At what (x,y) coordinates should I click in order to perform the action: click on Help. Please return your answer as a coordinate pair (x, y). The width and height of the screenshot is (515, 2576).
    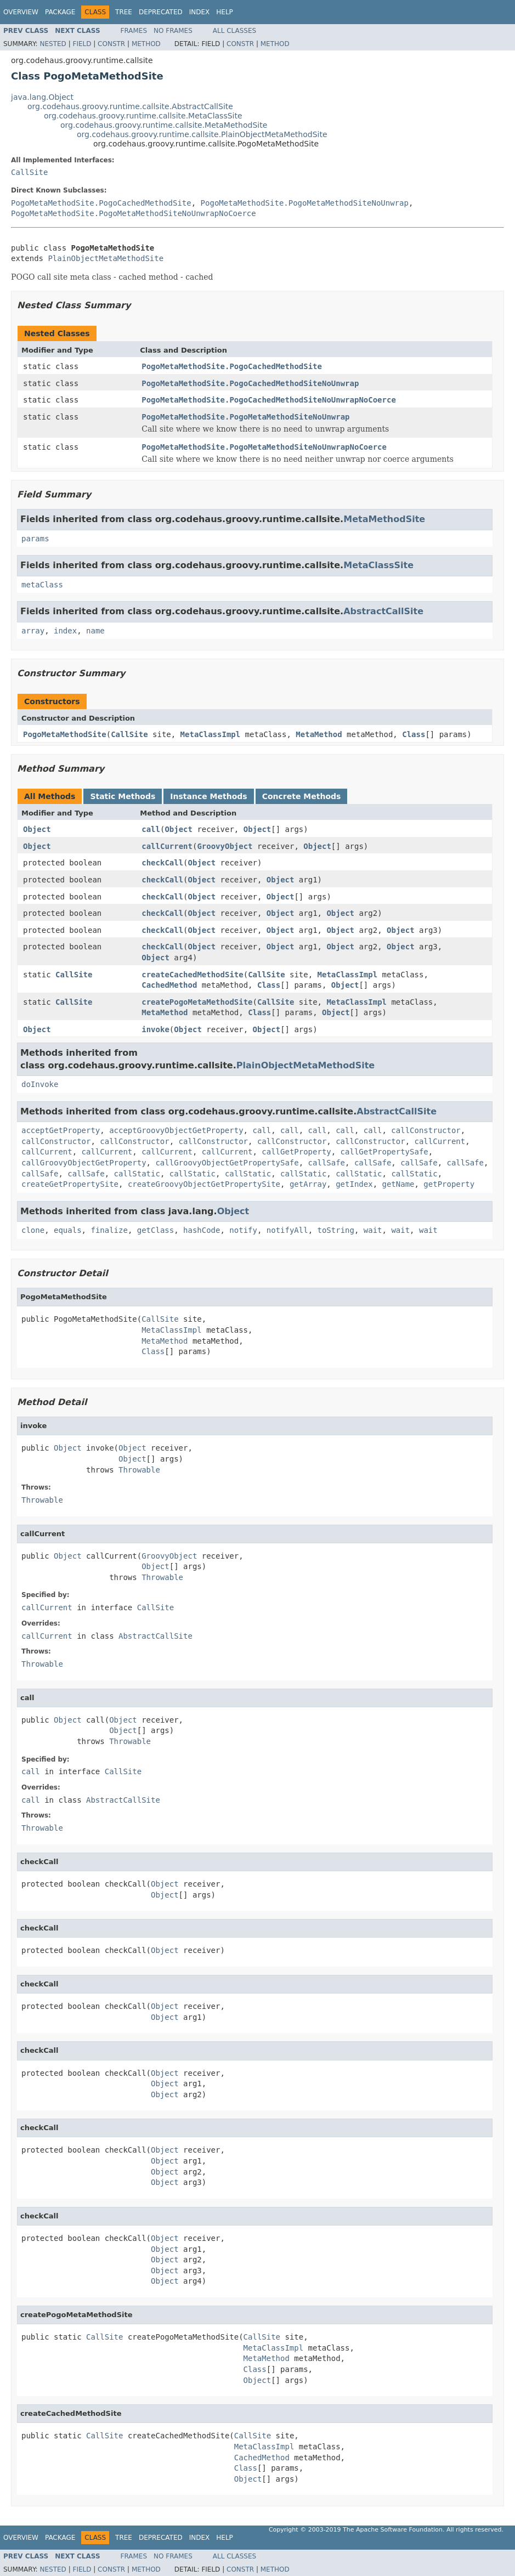
    Looking at the image, I should click on (224, 12).